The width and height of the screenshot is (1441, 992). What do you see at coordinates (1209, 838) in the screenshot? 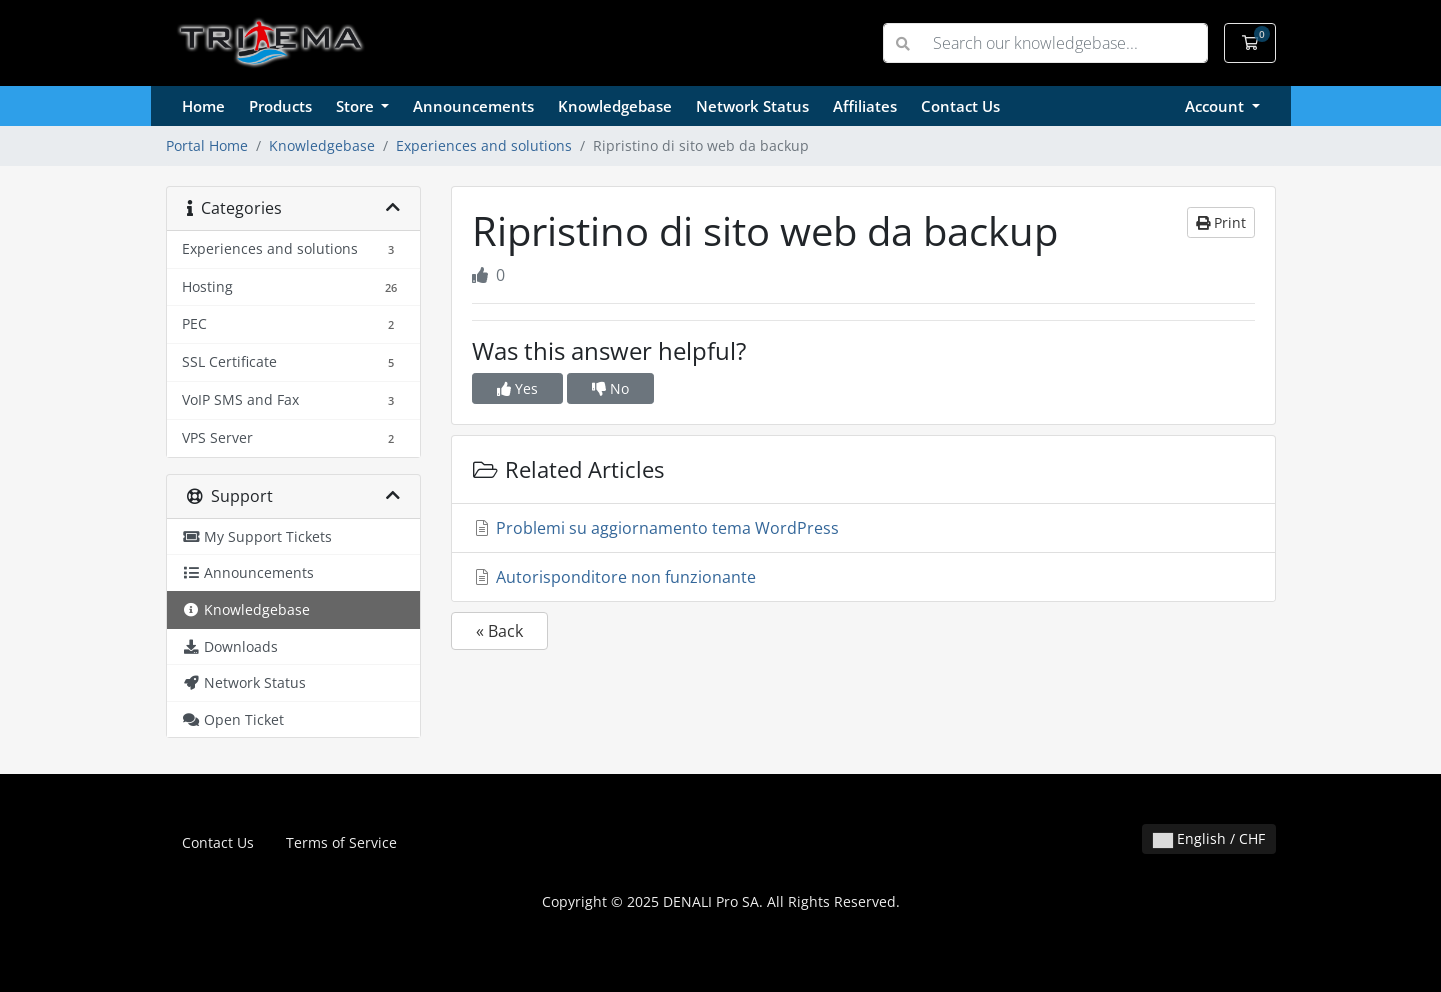
I see `English / CHF` at bounding box center [1209, 838].